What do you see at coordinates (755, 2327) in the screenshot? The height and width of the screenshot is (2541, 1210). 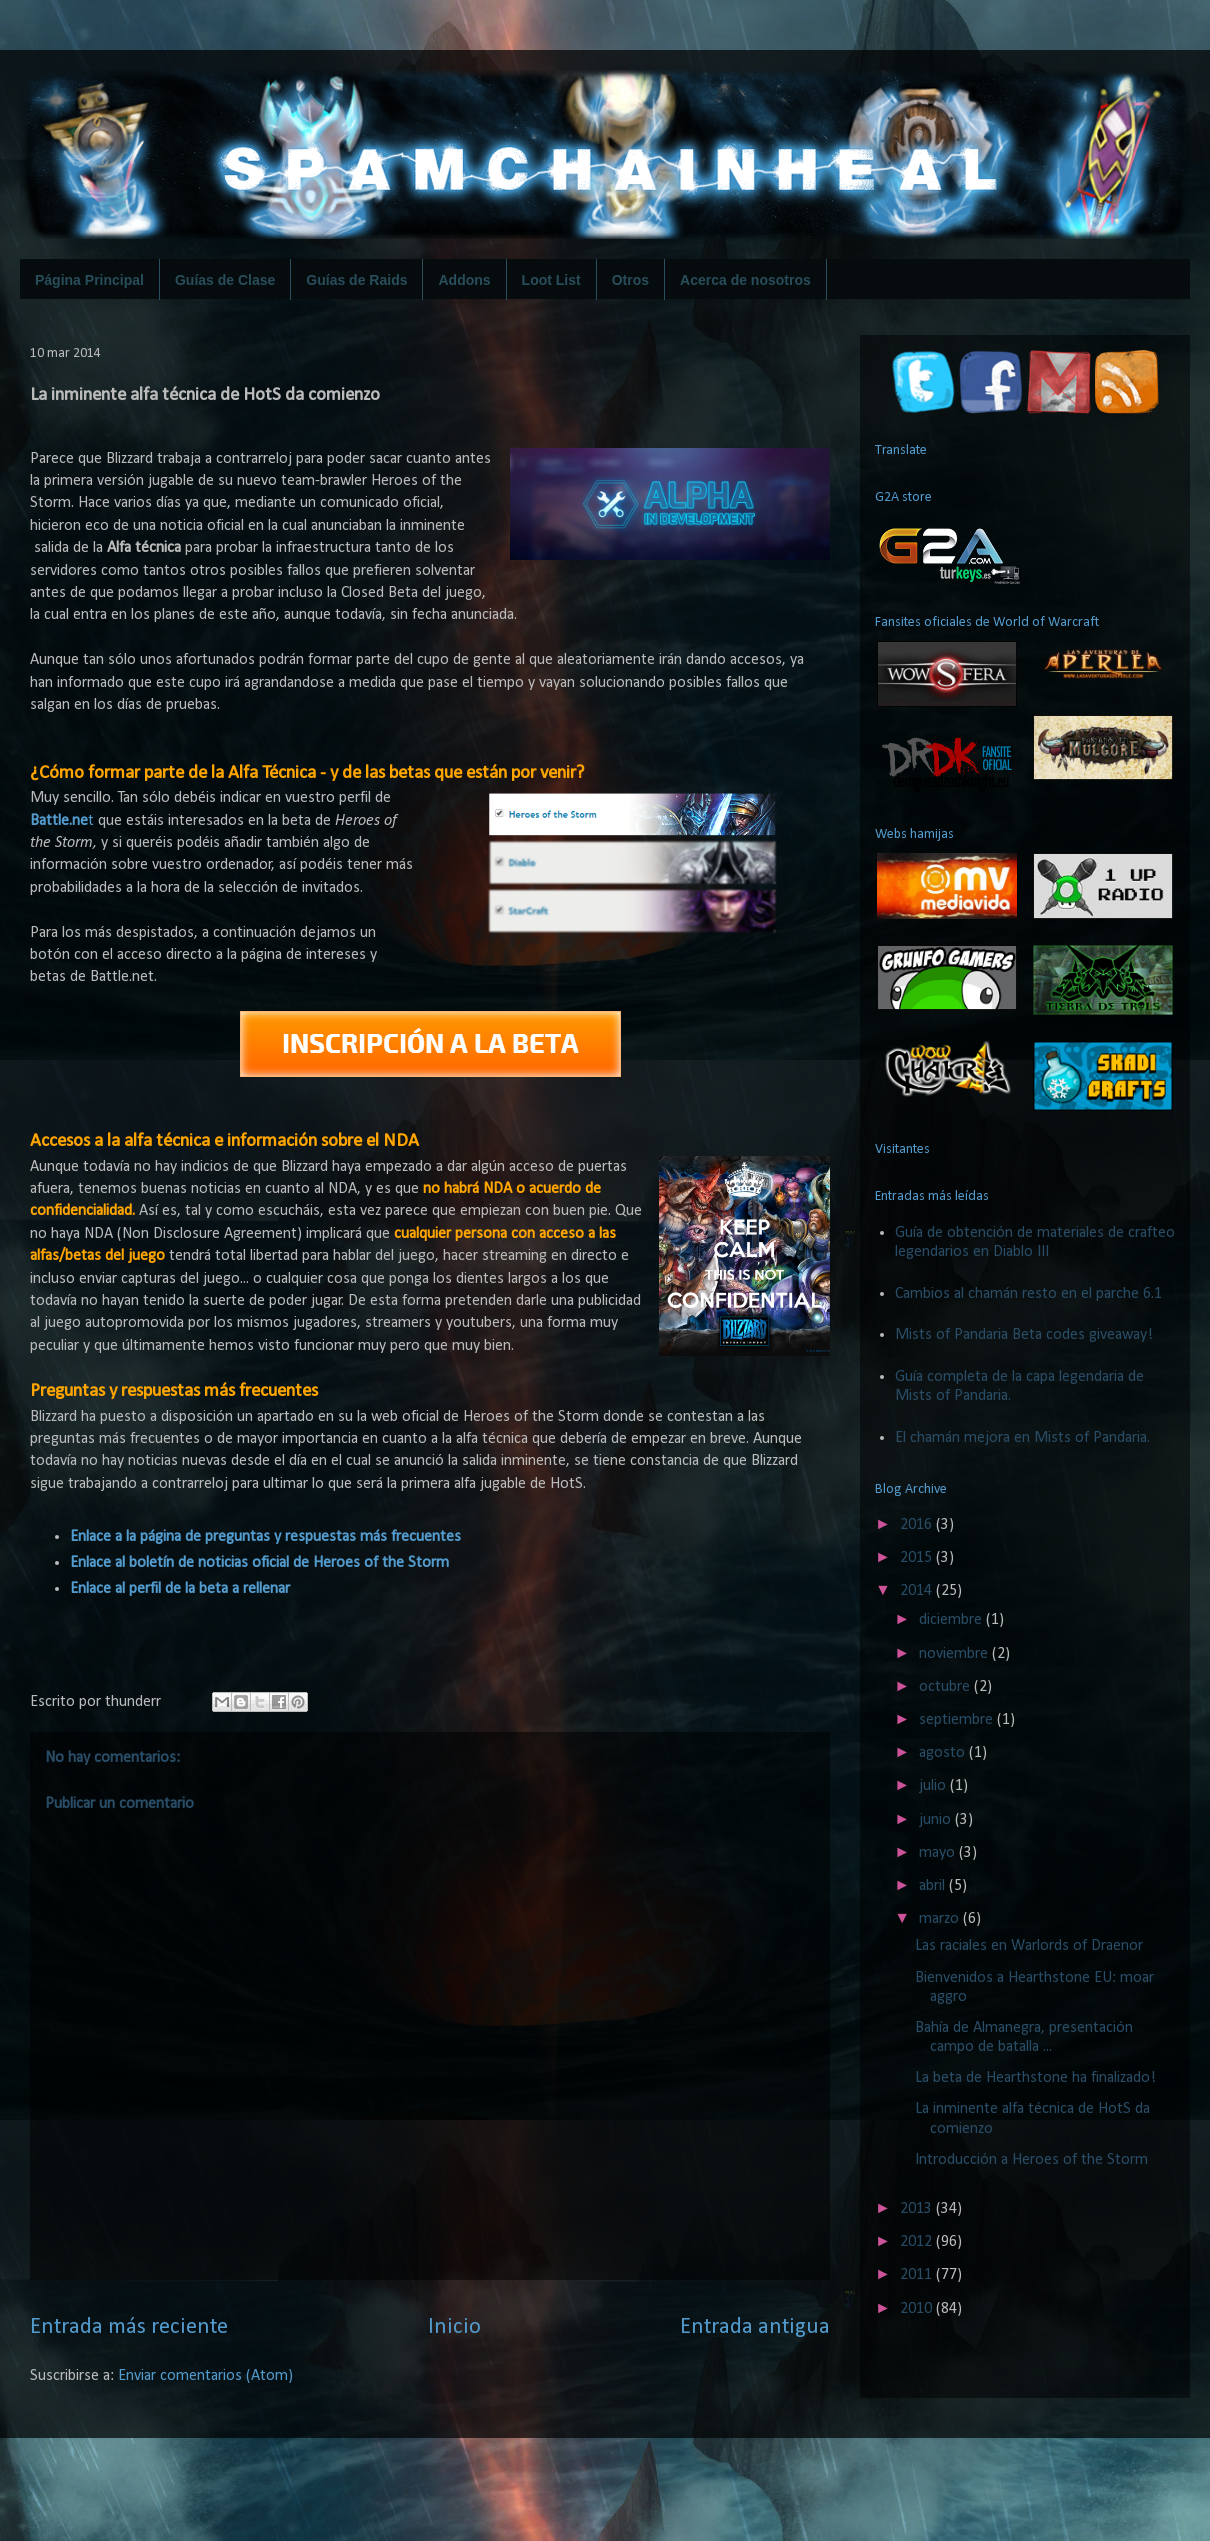 I see `Entrada antigua` at bounding box center [755, 2327].